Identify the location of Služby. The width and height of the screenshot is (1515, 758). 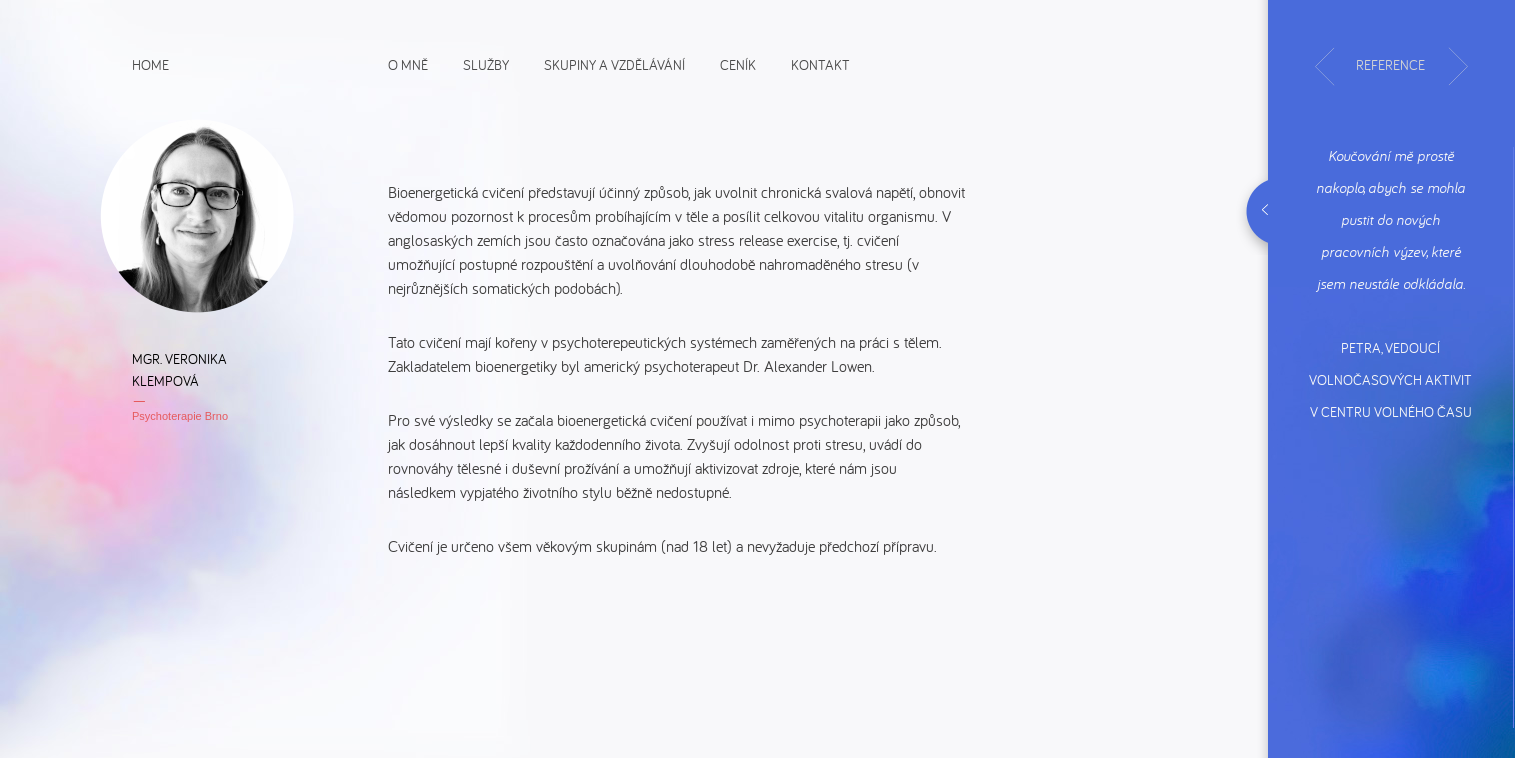
(486, 64).